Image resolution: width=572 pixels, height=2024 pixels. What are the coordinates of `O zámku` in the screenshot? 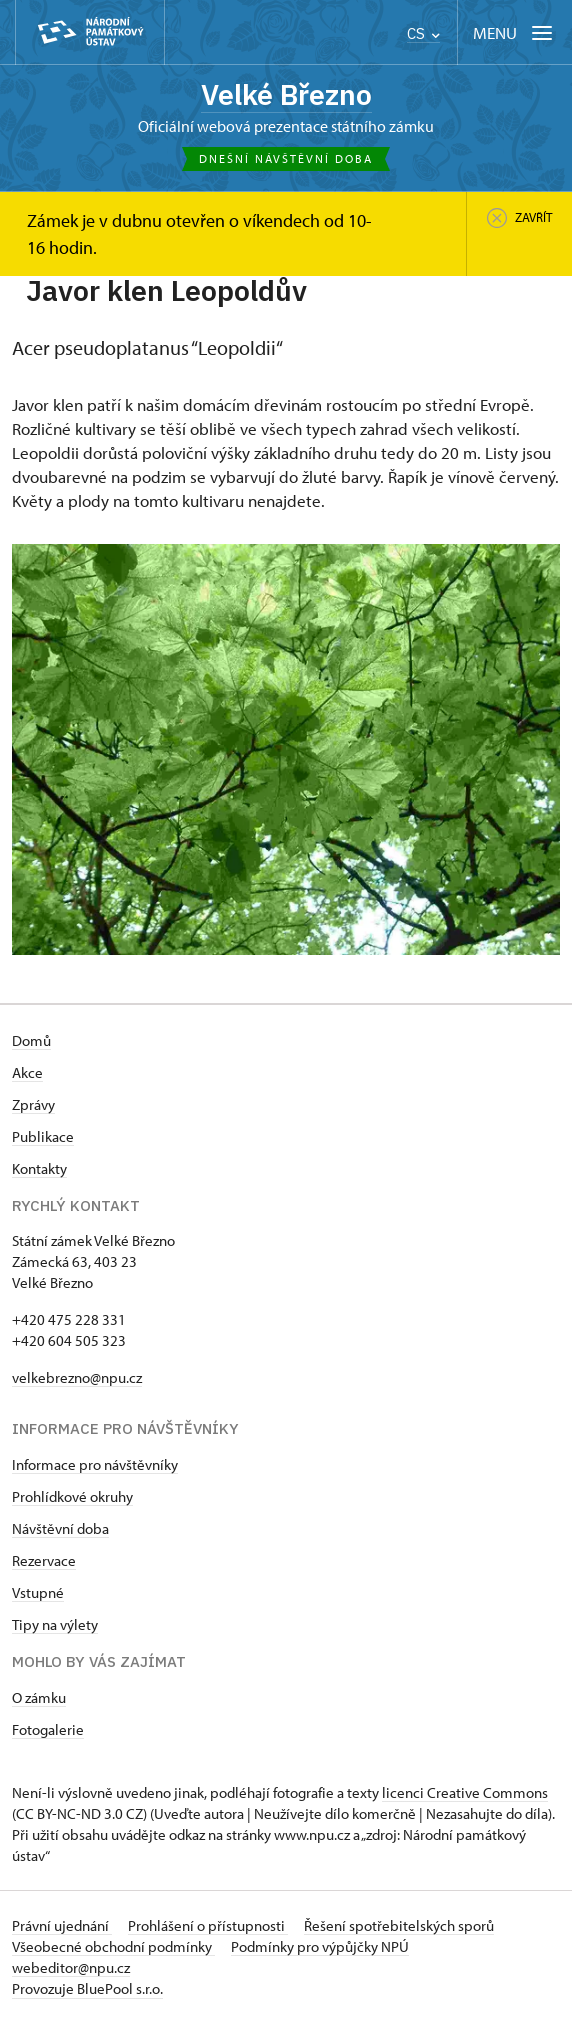 It's located at (39, 1698).